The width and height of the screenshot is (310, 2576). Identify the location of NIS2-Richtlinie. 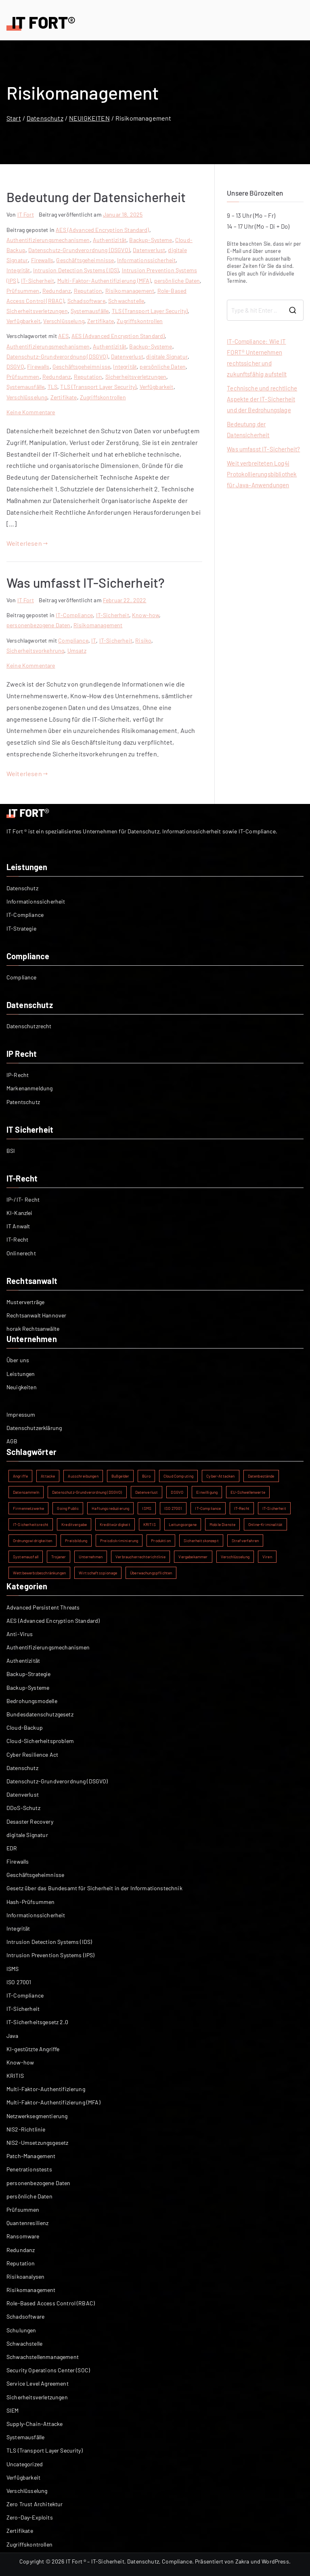
(25, 2129).